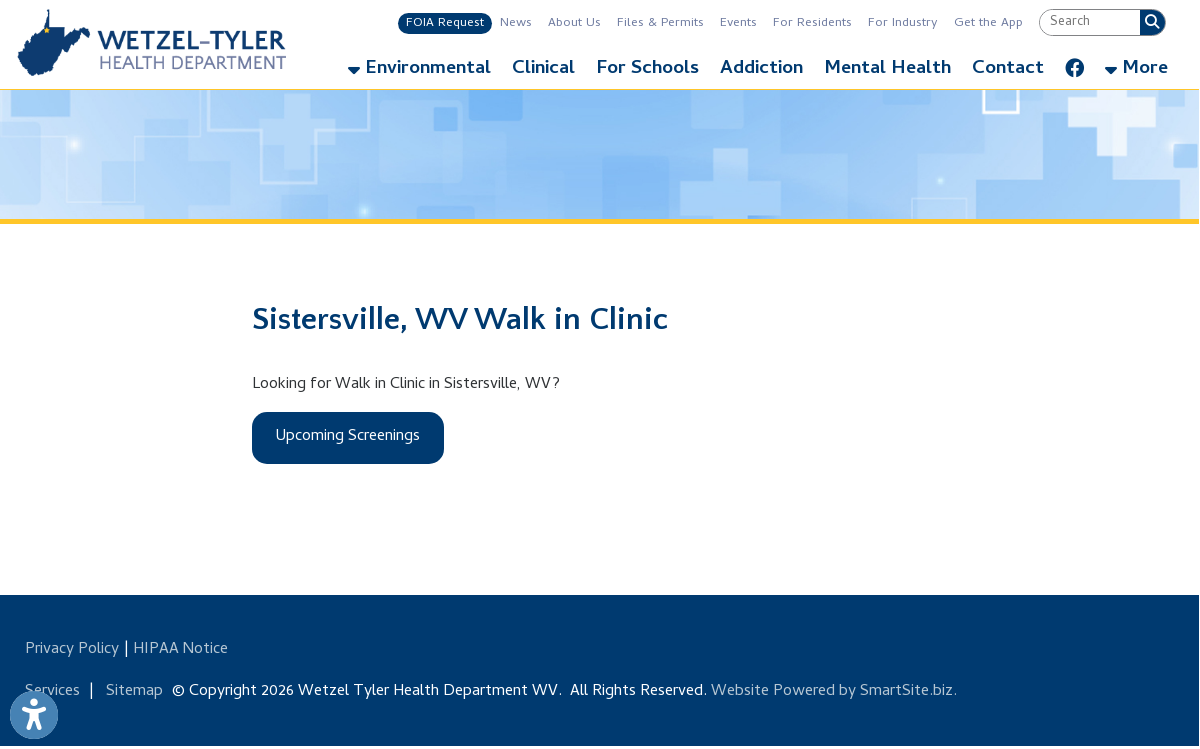  Describe the element at coordinates (543, 69) in the screenshot. I see `Clinical` at that location.